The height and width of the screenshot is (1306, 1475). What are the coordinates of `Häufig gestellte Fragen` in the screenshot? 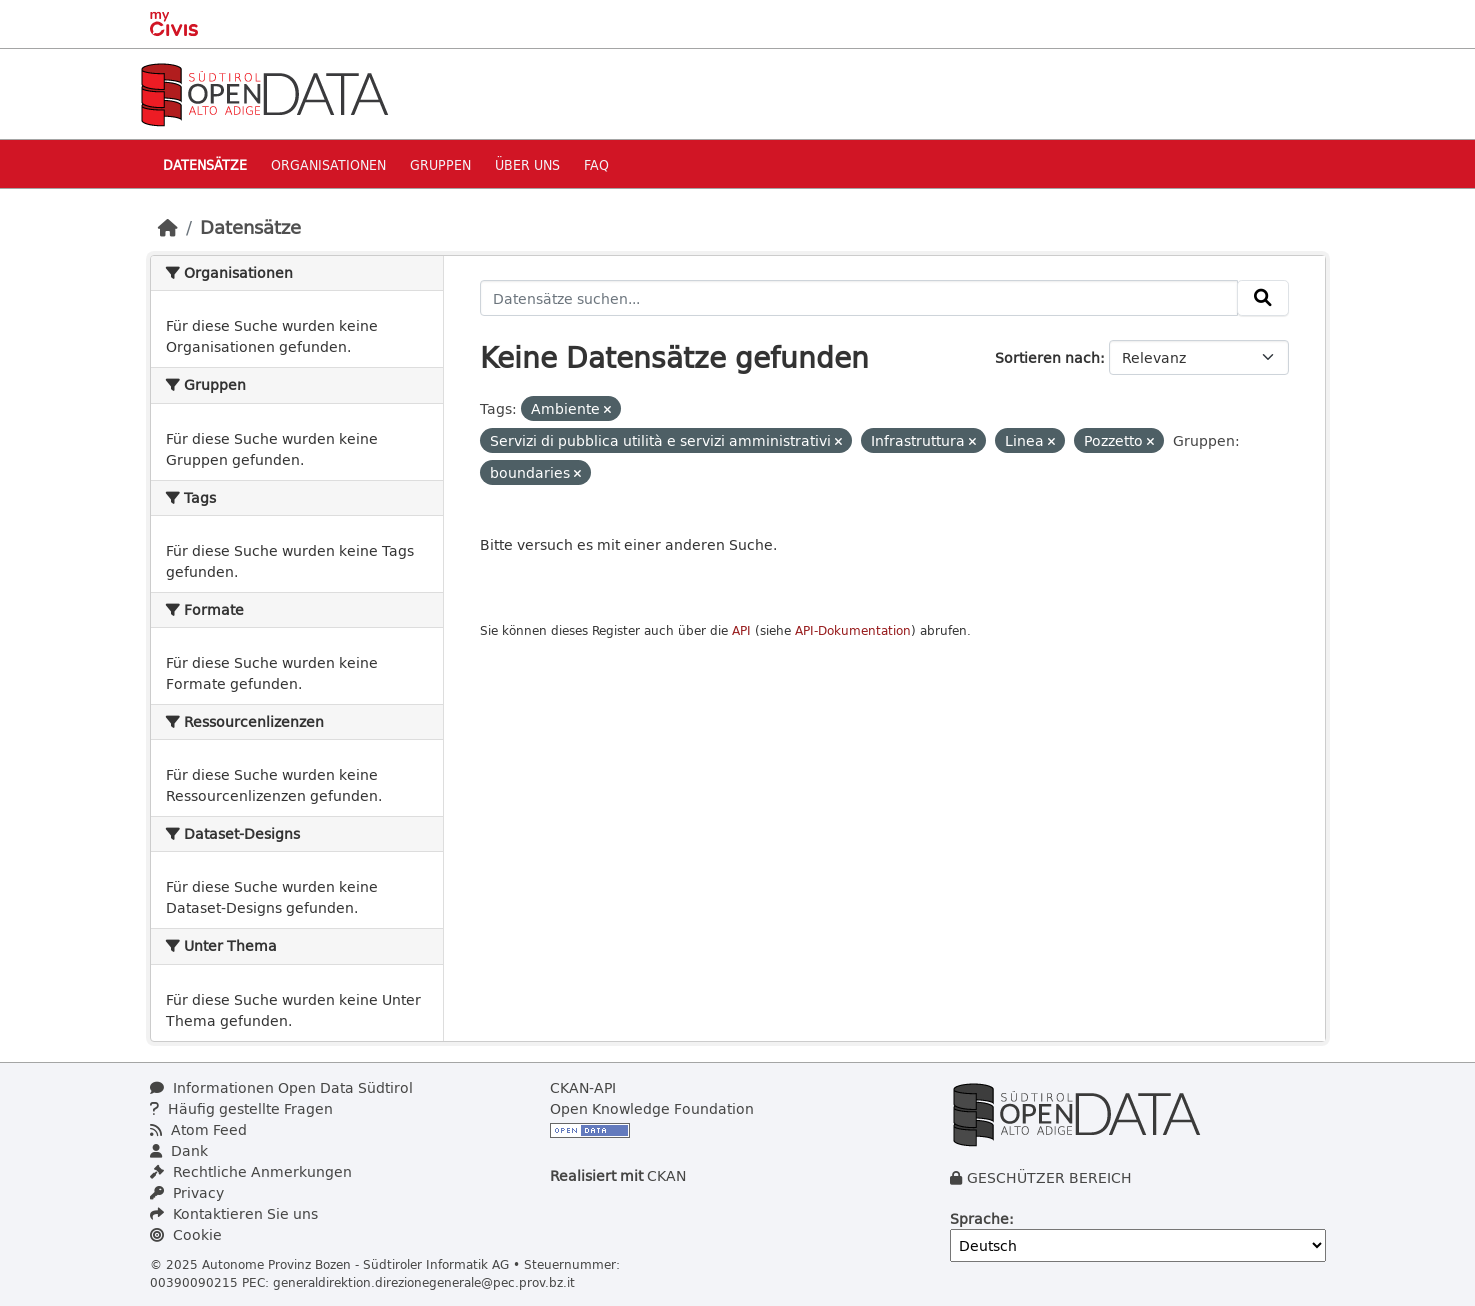 It's located at (241, 1108).